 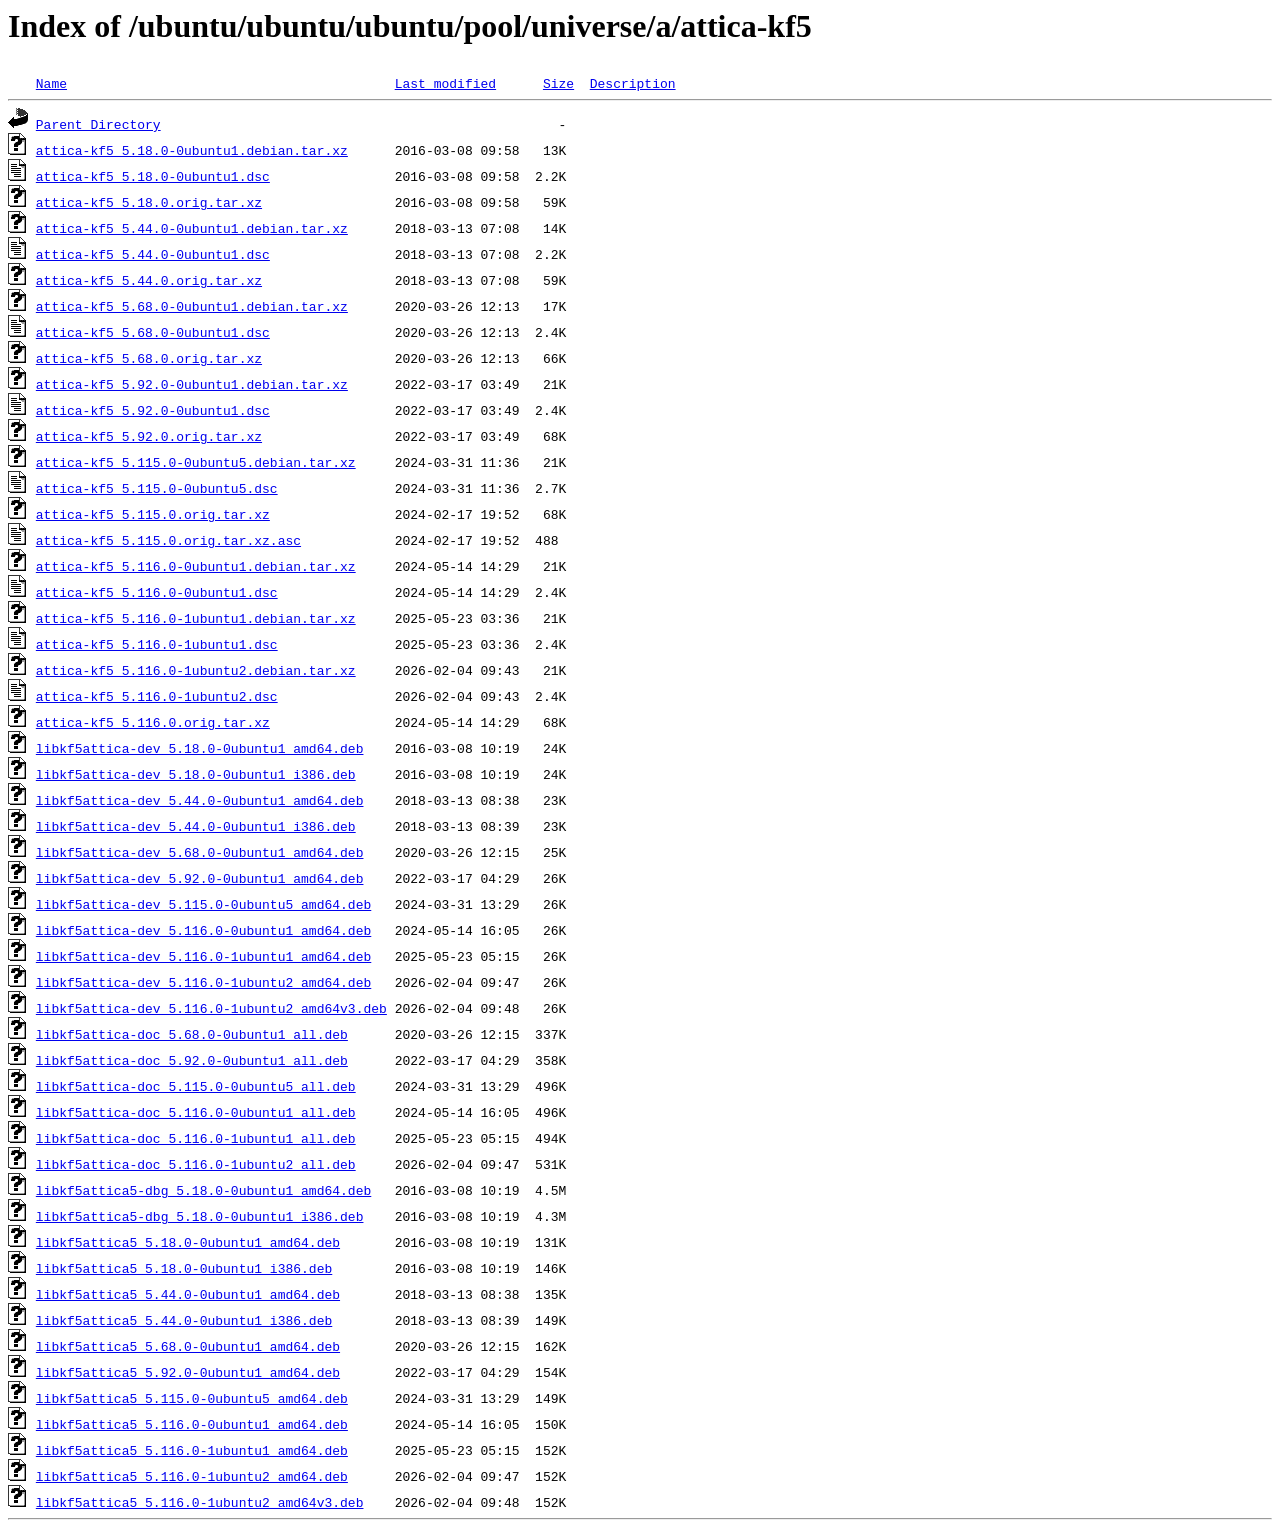 I want to click on attica-kf5_5.92.0.orig.tar.xz, so click(x=149, y=436).